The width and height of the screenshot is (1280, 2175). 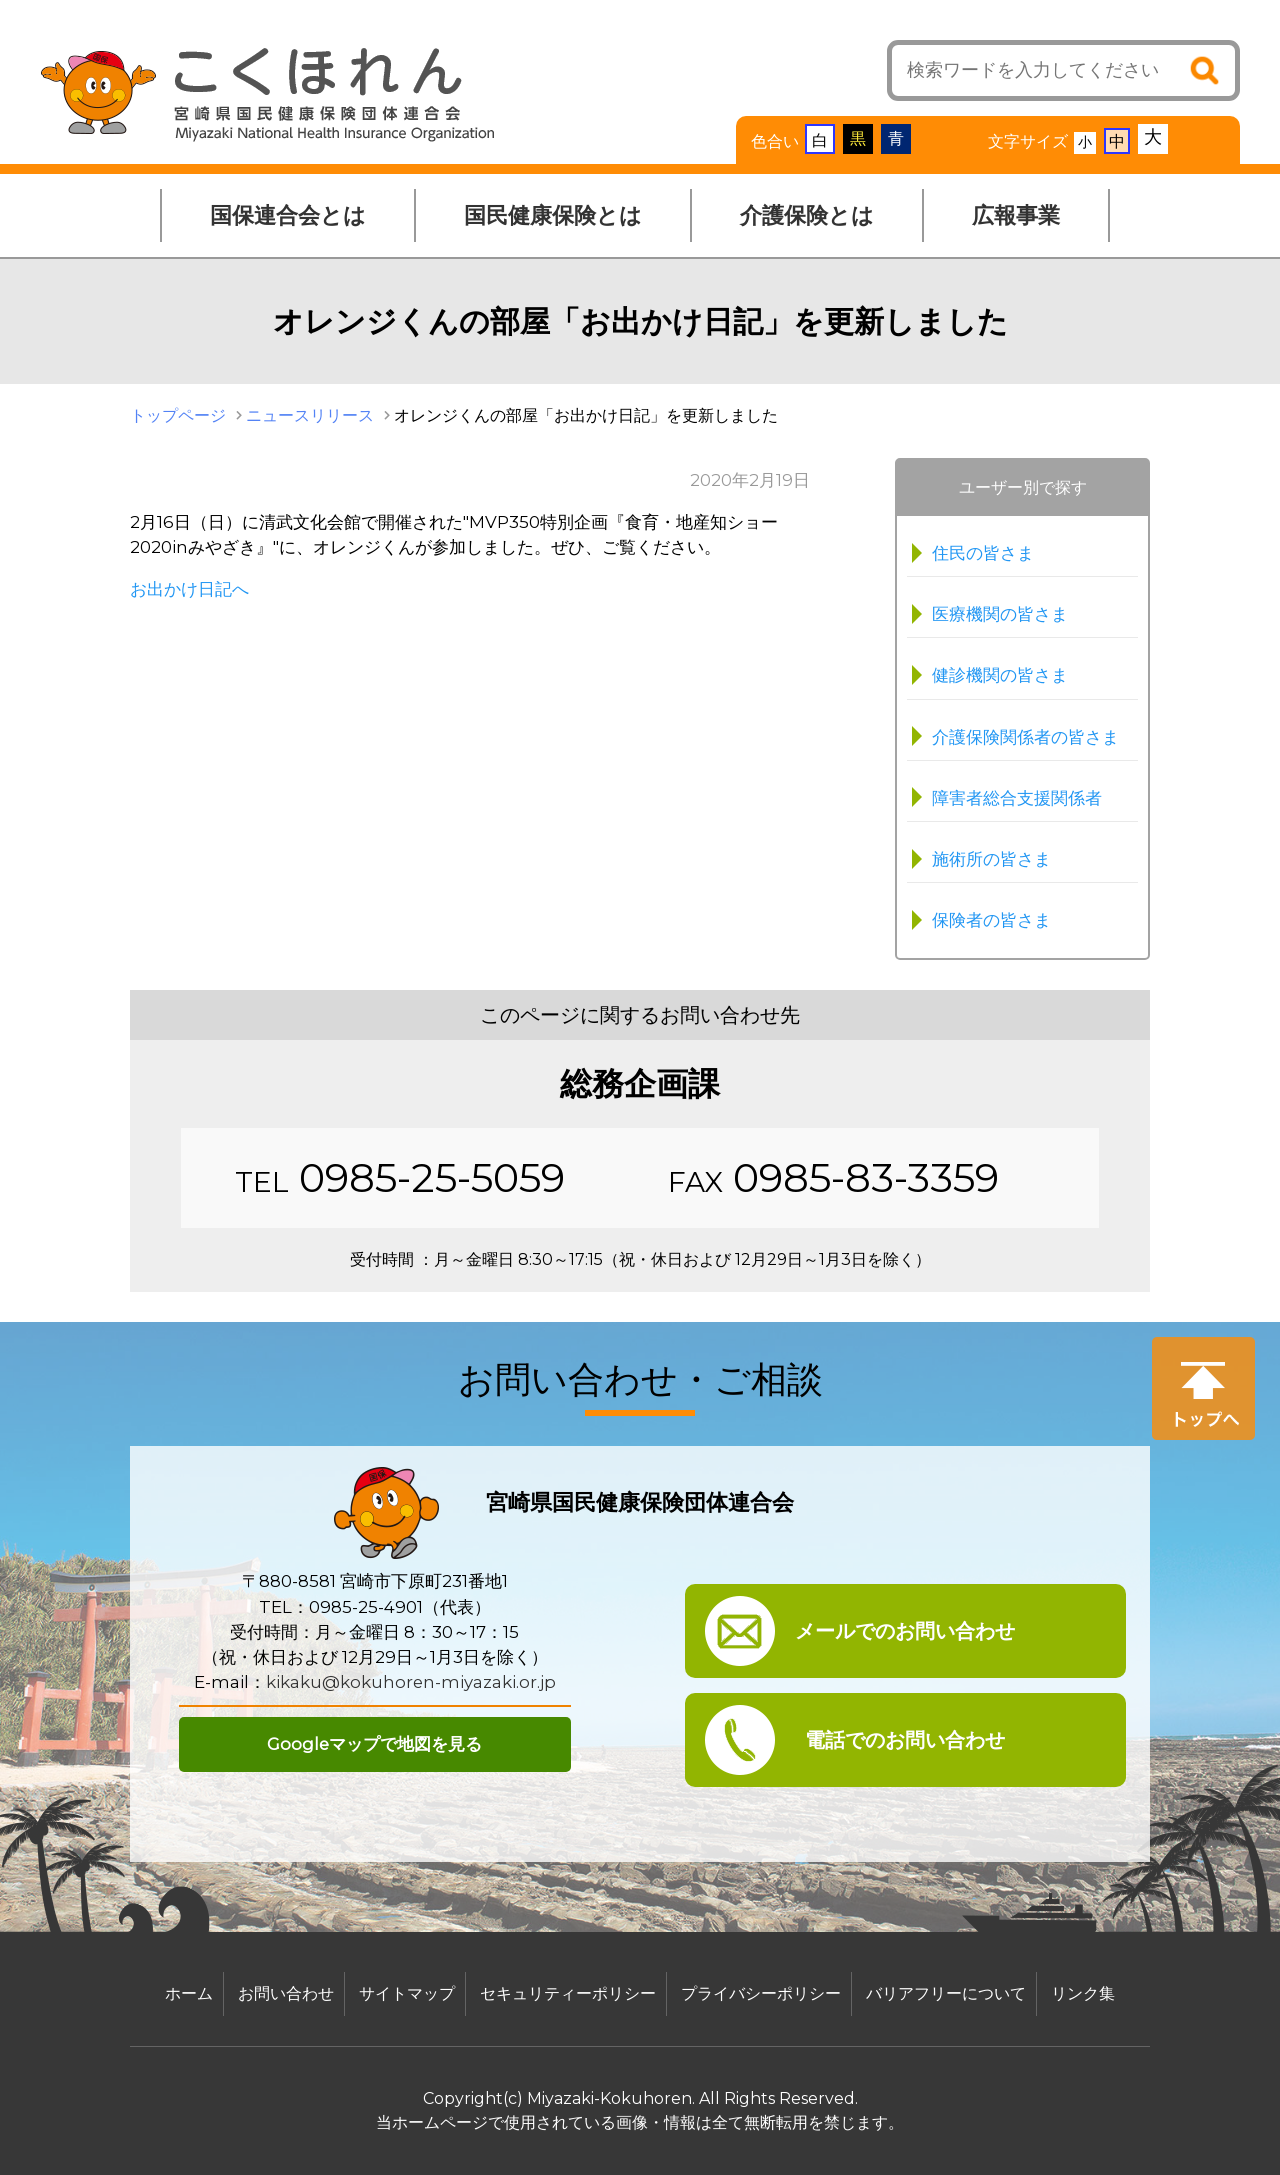 What do you see at coordinates (286, 1993) in the screenshot?
I see `お問い合わせ` at bounding box center [286, 1993].